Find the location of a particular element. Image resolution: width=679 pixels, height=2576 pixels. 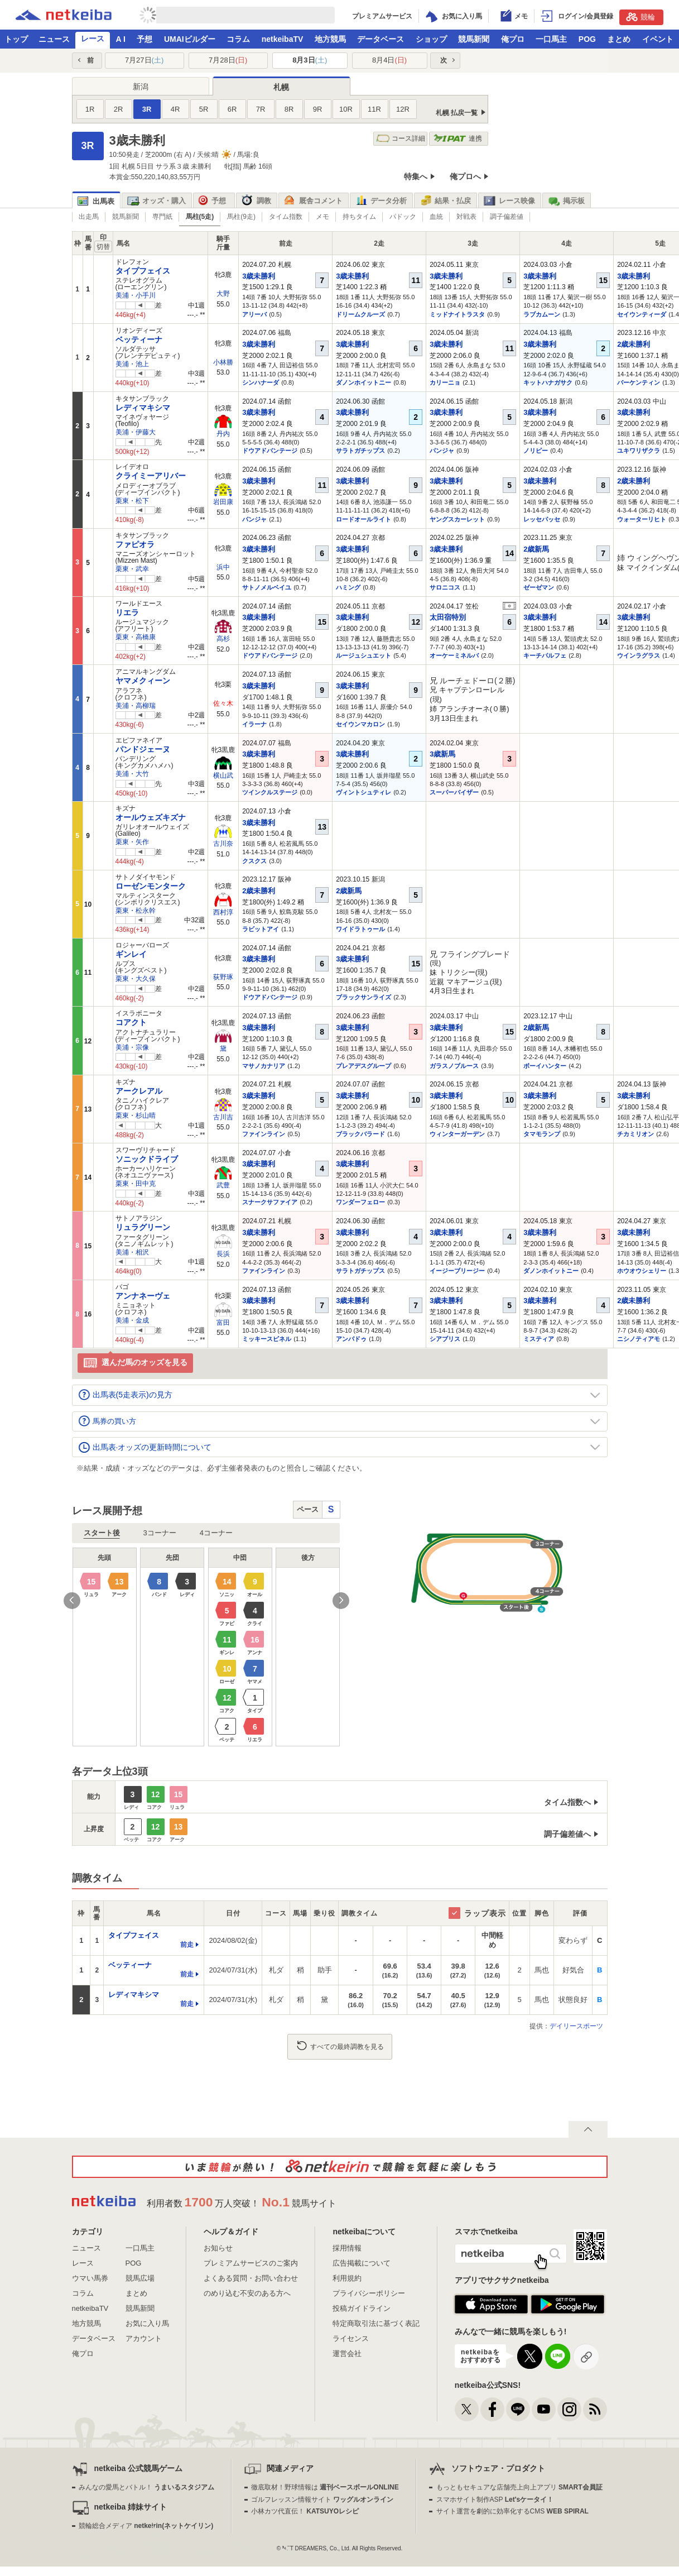

栗東・松永幹 is located at coordinates (135, 910).